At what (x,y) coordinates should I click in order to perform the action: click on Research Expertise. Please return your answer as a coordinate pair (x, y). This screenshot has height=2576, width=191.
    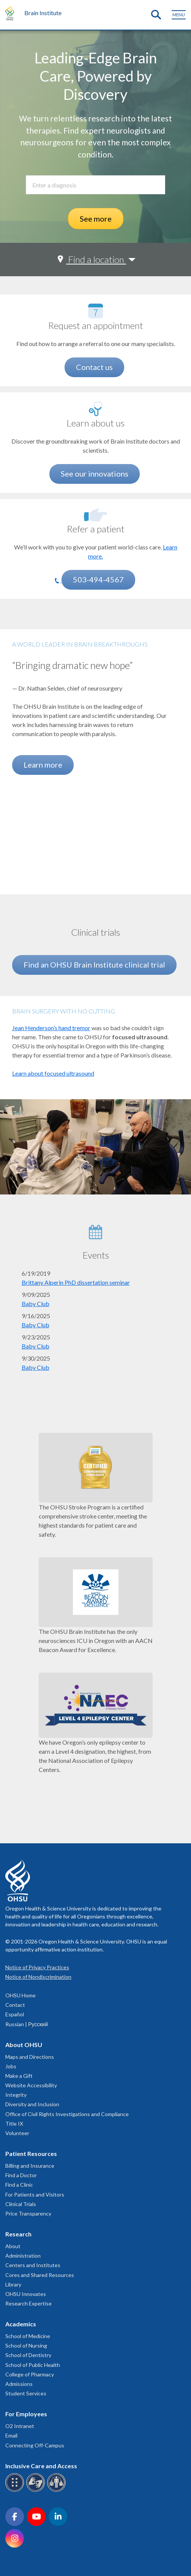
    Looking at the image, I should click on (28, 2303).